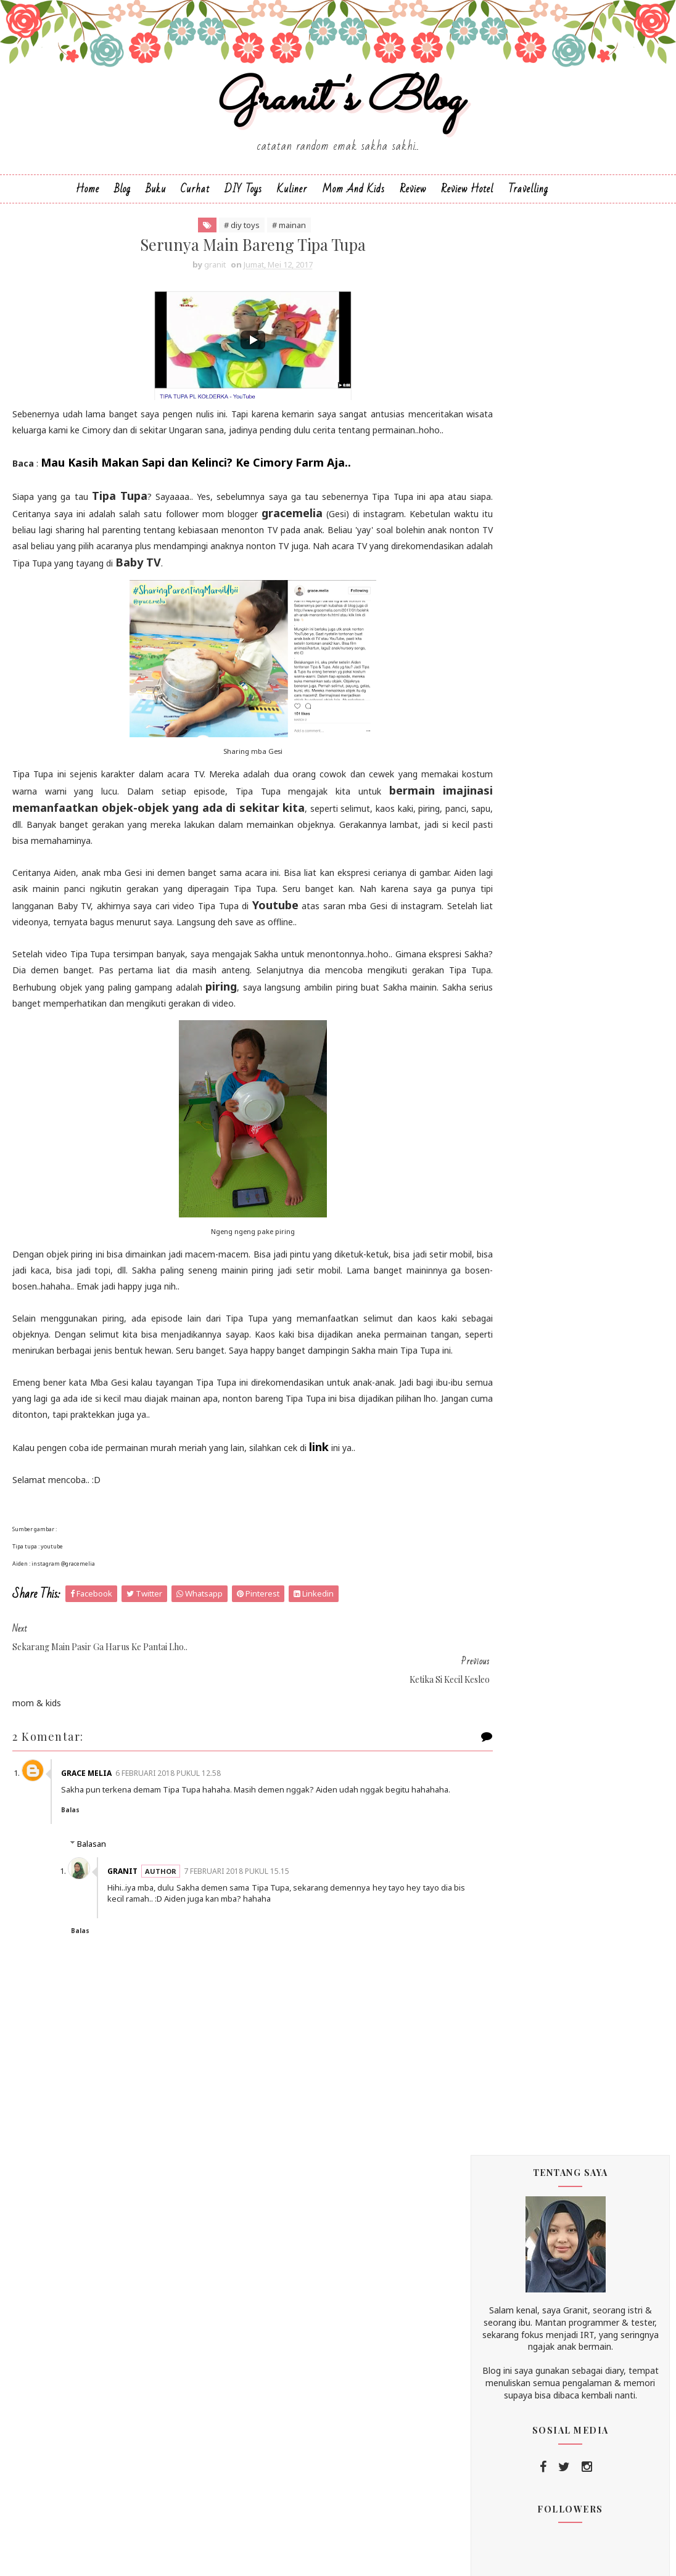 The image size is (676, 2576). Describe the element at coordinates (551, 1720) in the screenshot. I see `buku` at that location.